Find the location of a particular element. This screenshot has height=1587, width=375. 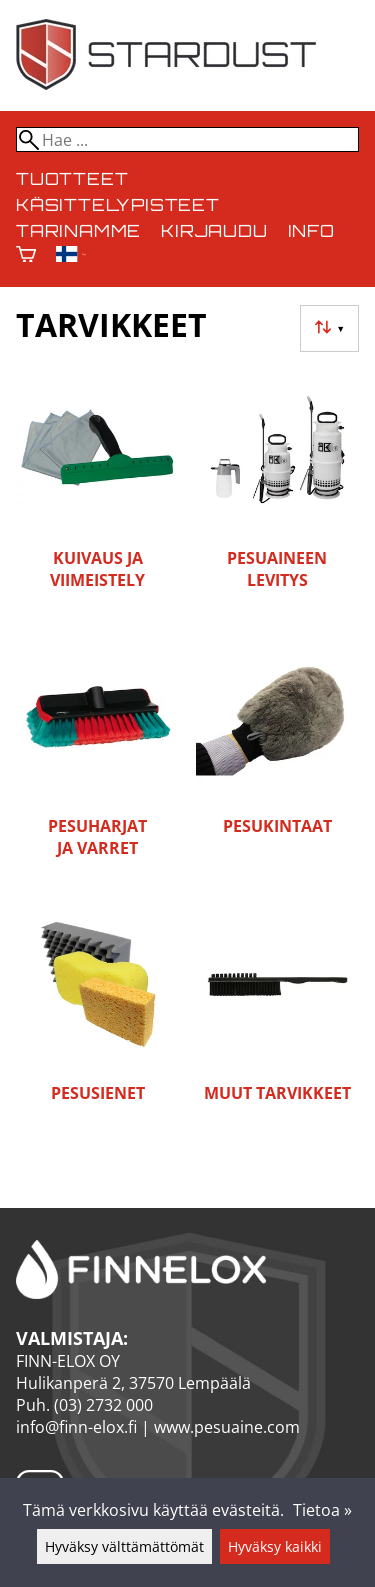

Hyväksy kaikki is located at coordinates (275, 1546).